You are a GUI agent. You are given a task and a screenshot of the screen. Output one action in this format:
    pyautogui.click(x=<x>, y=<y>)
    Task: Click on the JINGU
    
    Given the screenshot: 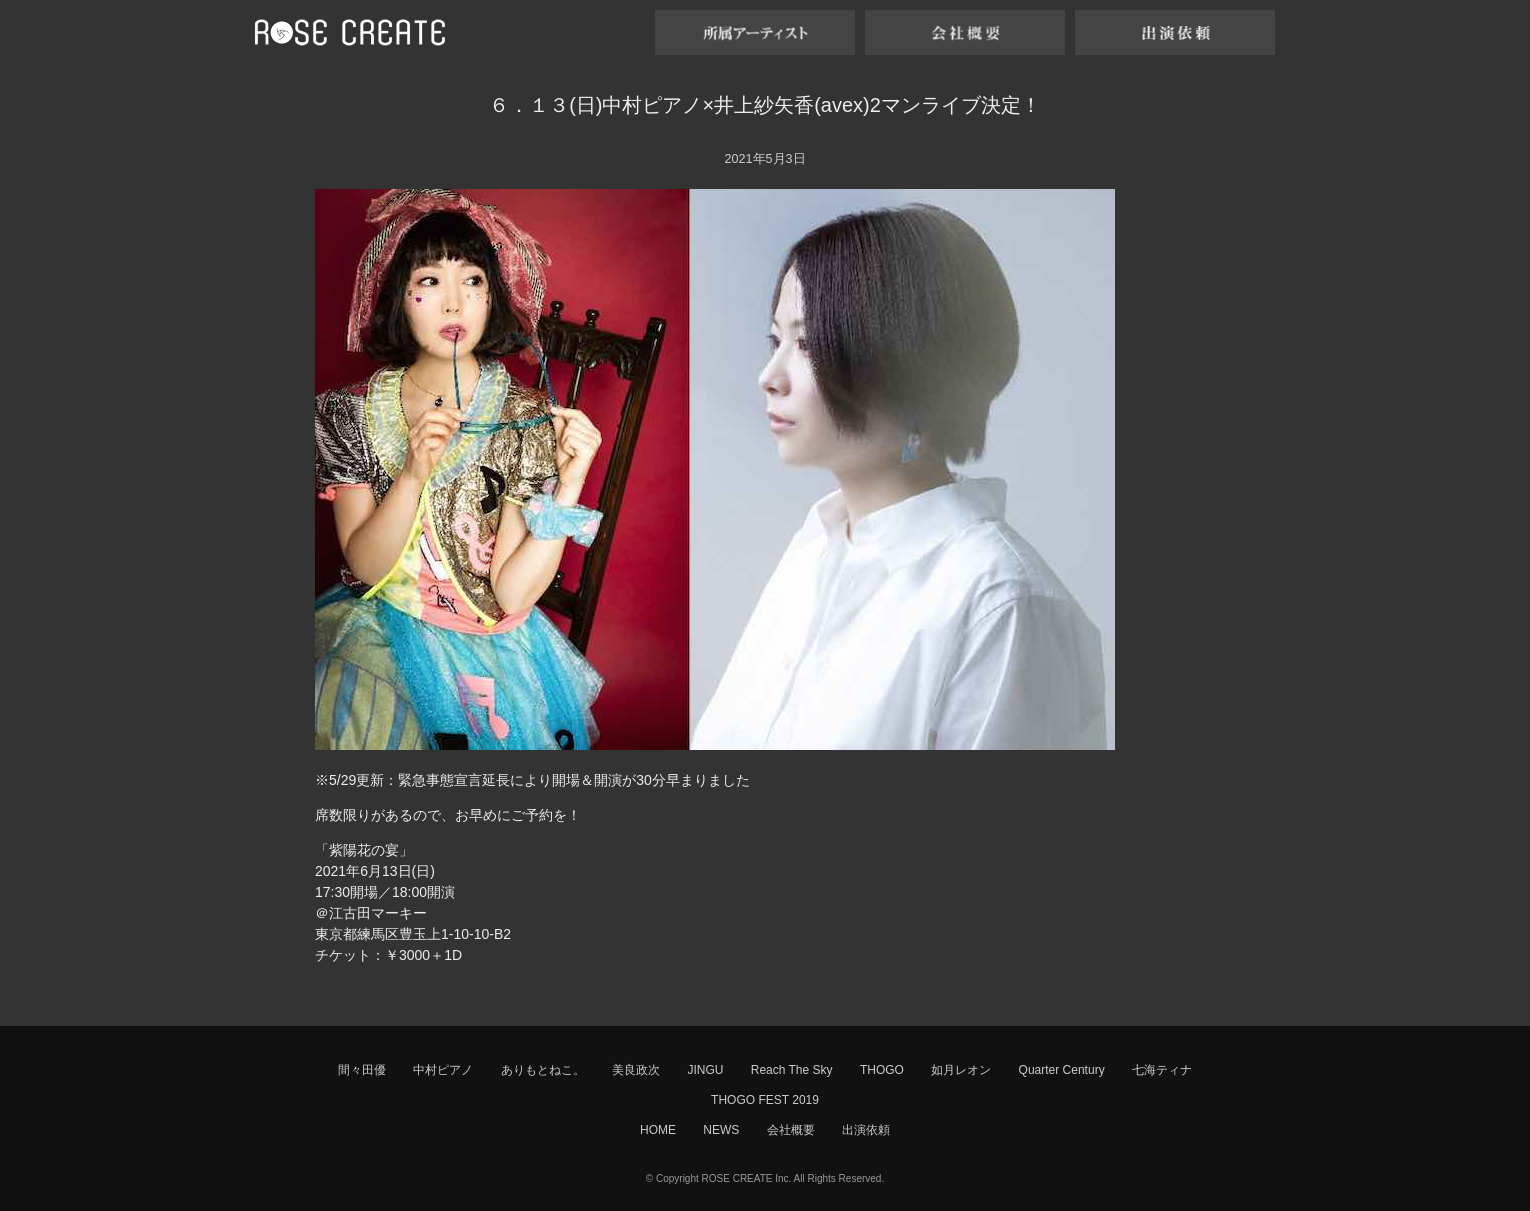 What is the action you would take?
    pyautogui.click(x=705, y=1070)
    